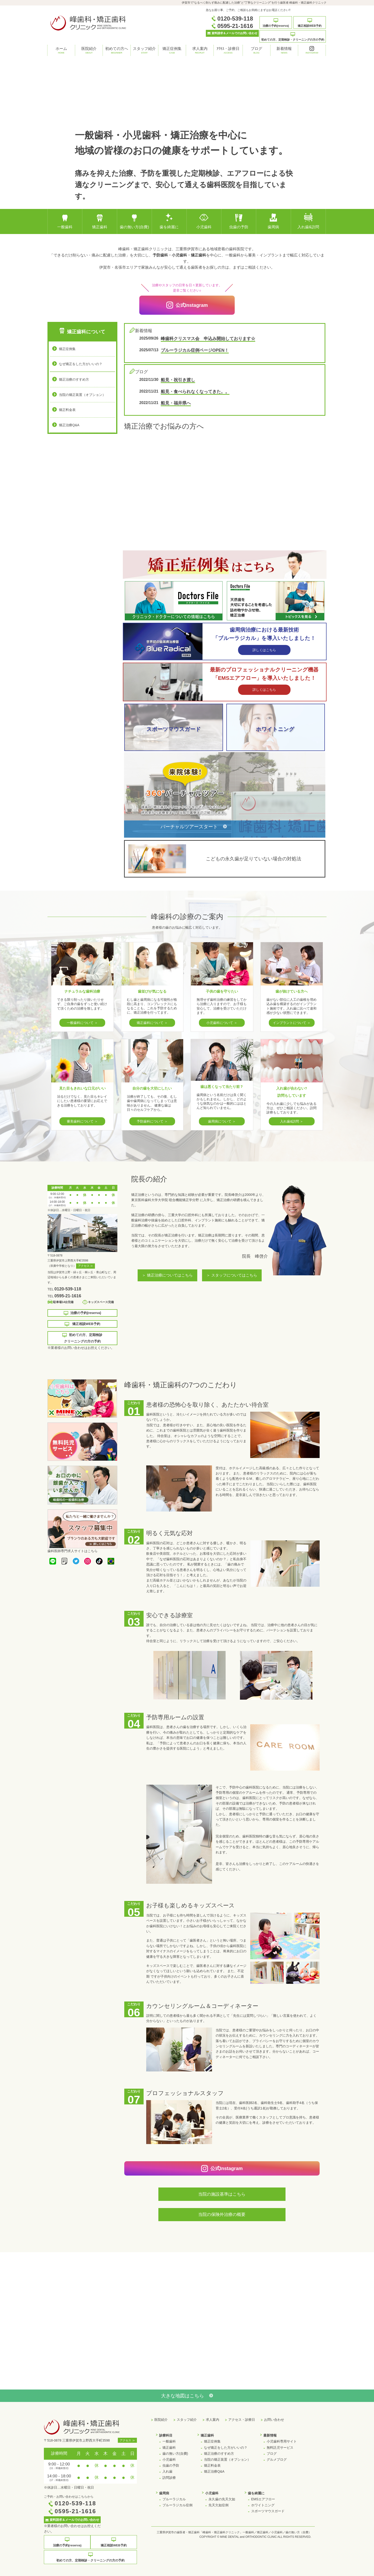 This screenshot has width=374, height=2576. I want to click on 大きな地図はこちら, so click(187, 2395).